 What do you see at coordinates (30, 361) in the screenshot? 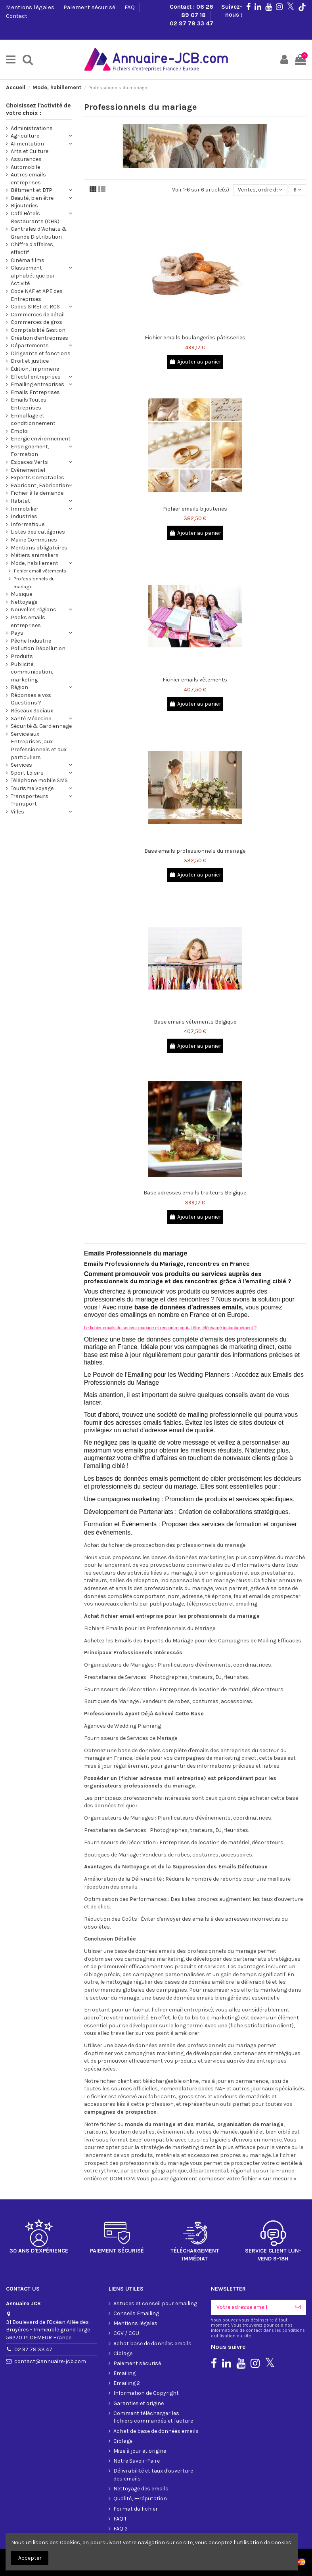
I see `Droit et justice` at bounding box center [30, 361].